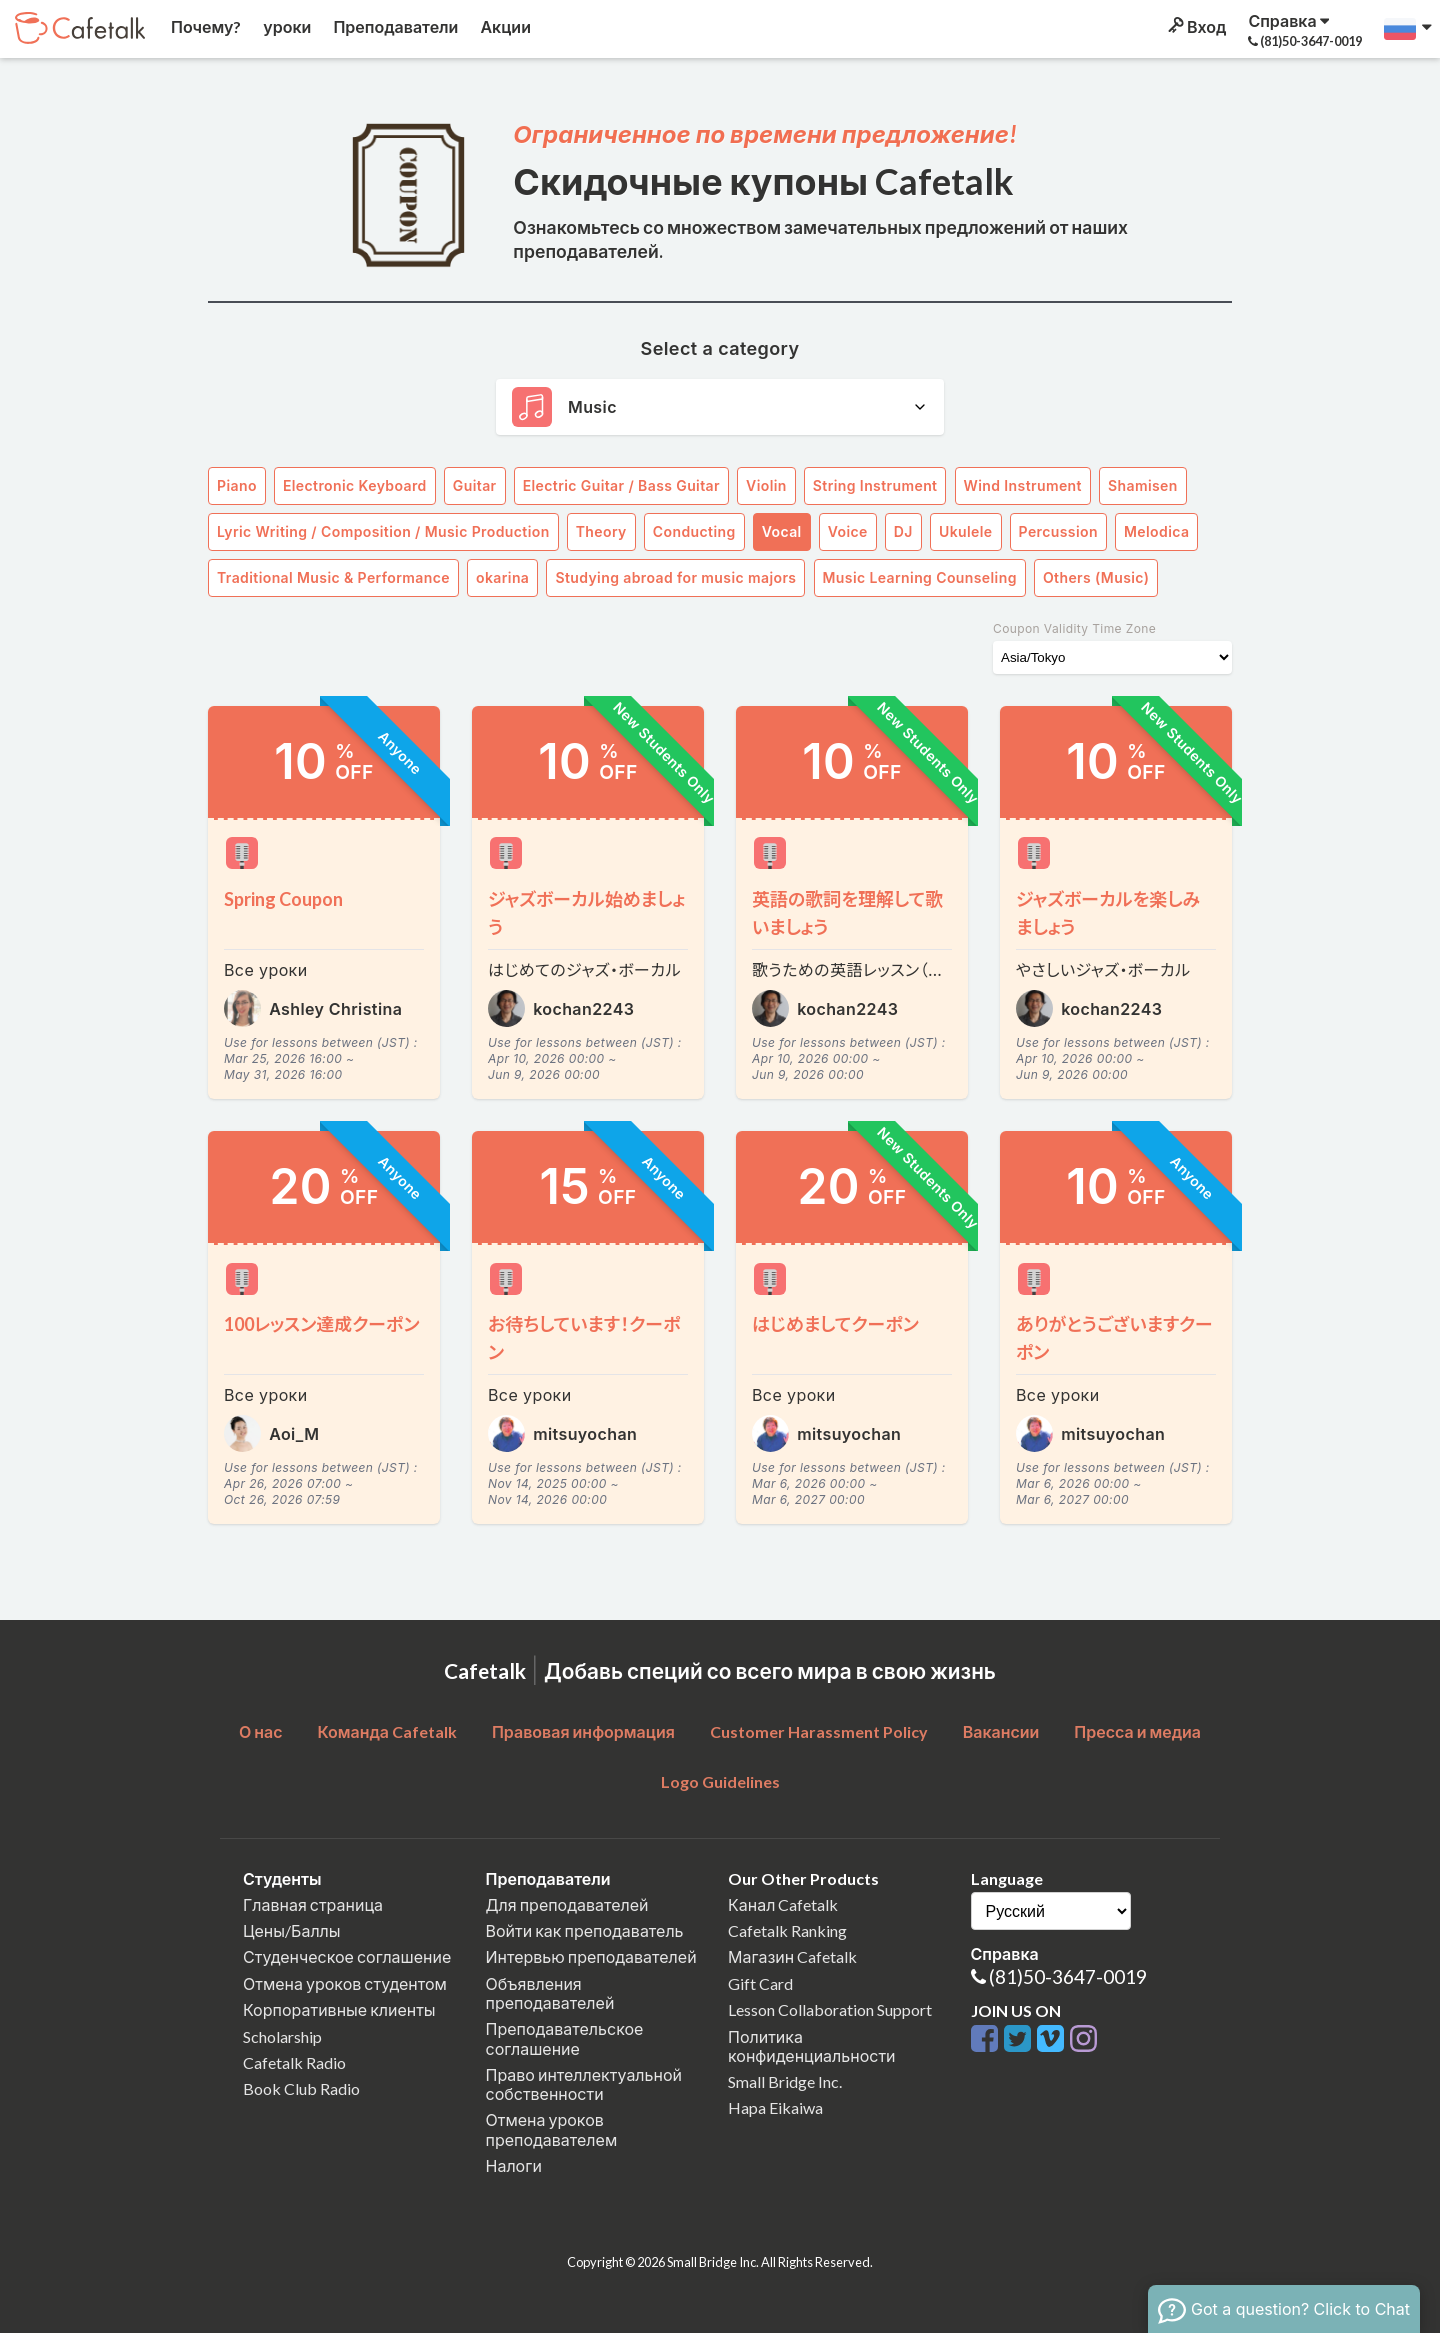  I want to click on Traditional Music & Performance, so click(333, 577).